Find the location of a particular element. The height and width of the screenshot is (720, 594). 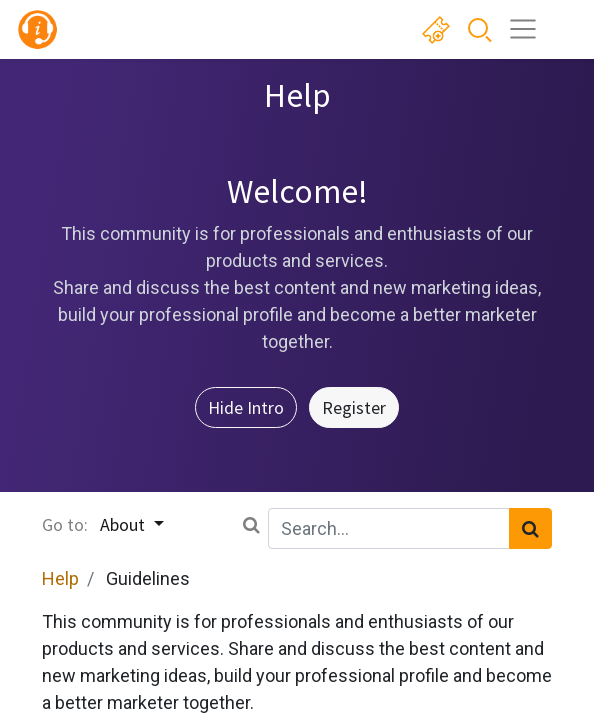

Hide Intro is located at coordinates (246, 407).